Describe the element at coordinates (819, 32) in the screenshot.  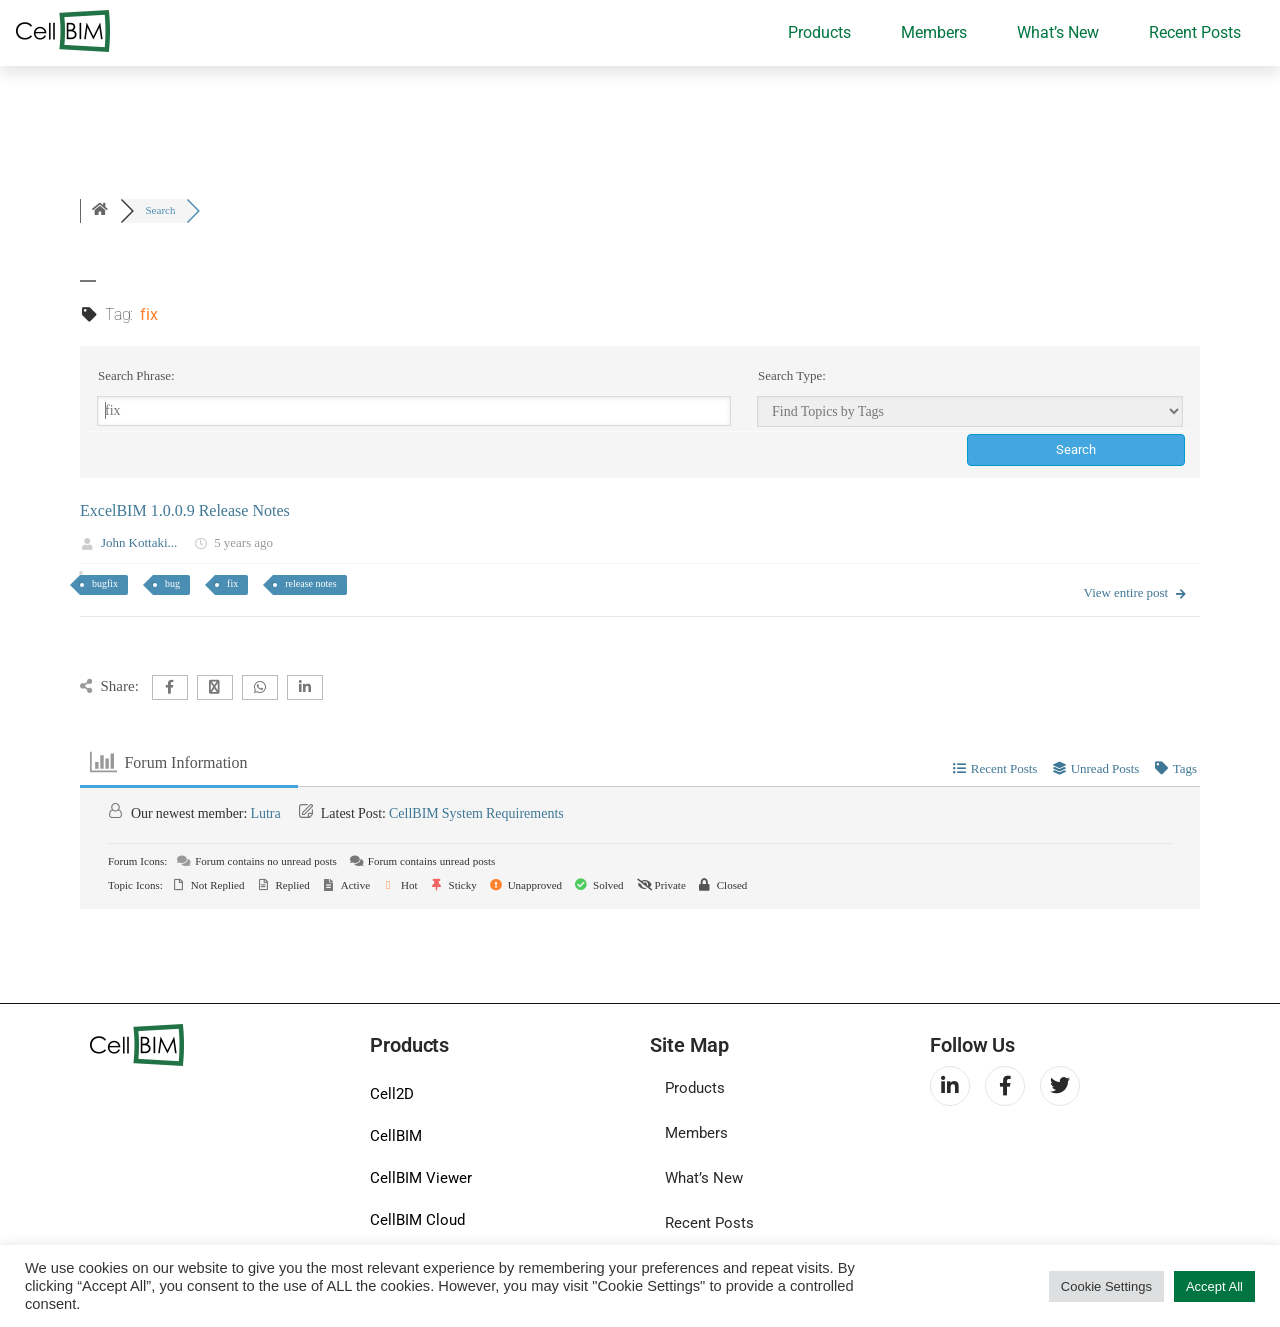
I see `Products` at that location.